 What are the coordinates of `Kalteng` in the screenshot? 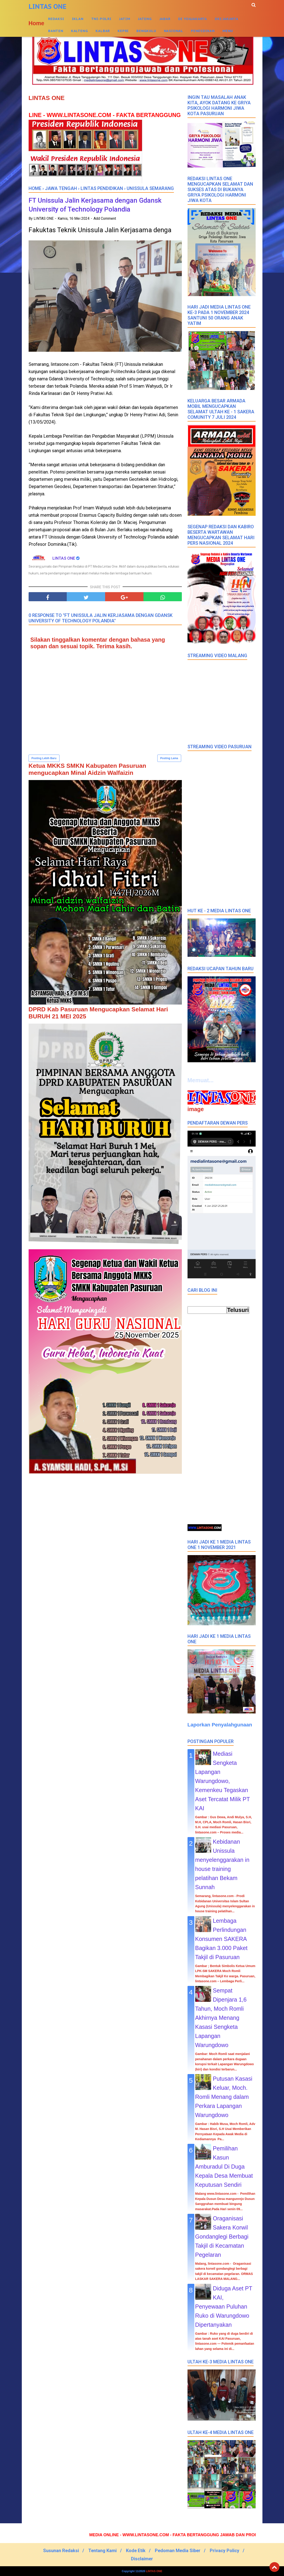 It's located at (79, 31).